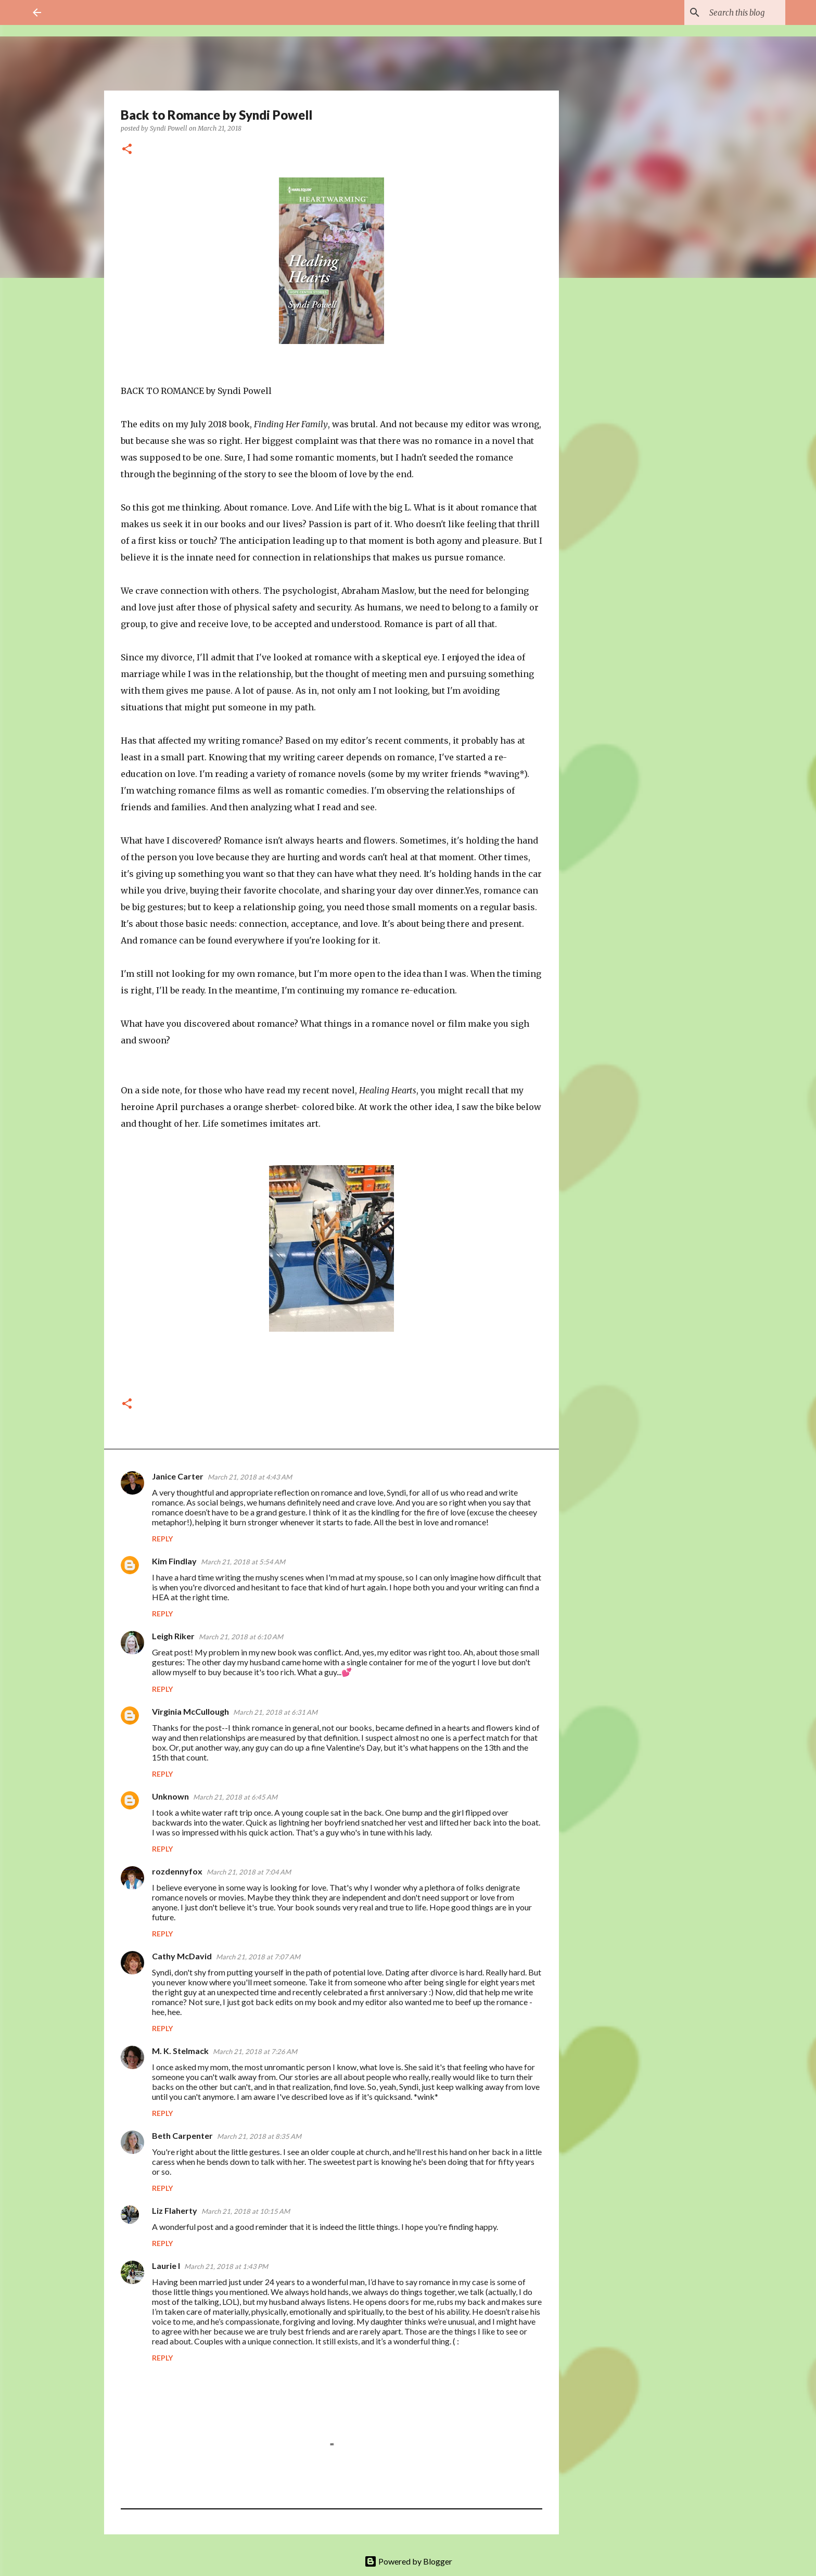 The height and width of the screenshot is (2576, 816). Describe the element at coordinates (182, 1956) in the screenshot. I see `Cathy McDavid` at that location.